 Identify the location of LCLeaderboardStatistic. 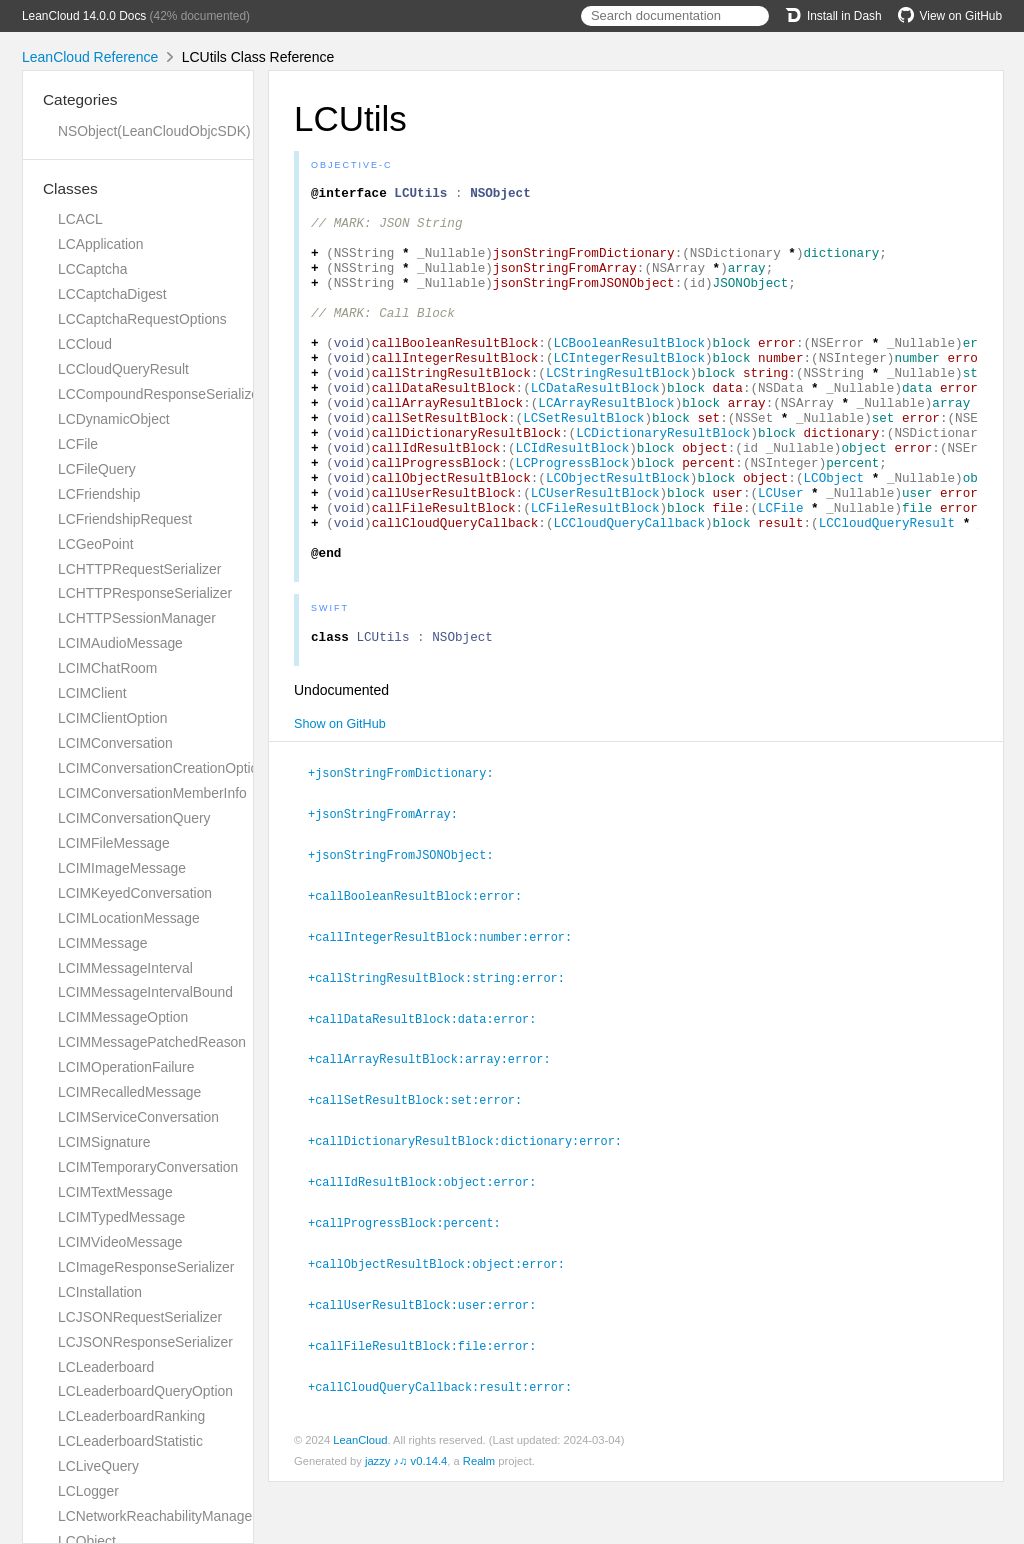
(130, 1441).